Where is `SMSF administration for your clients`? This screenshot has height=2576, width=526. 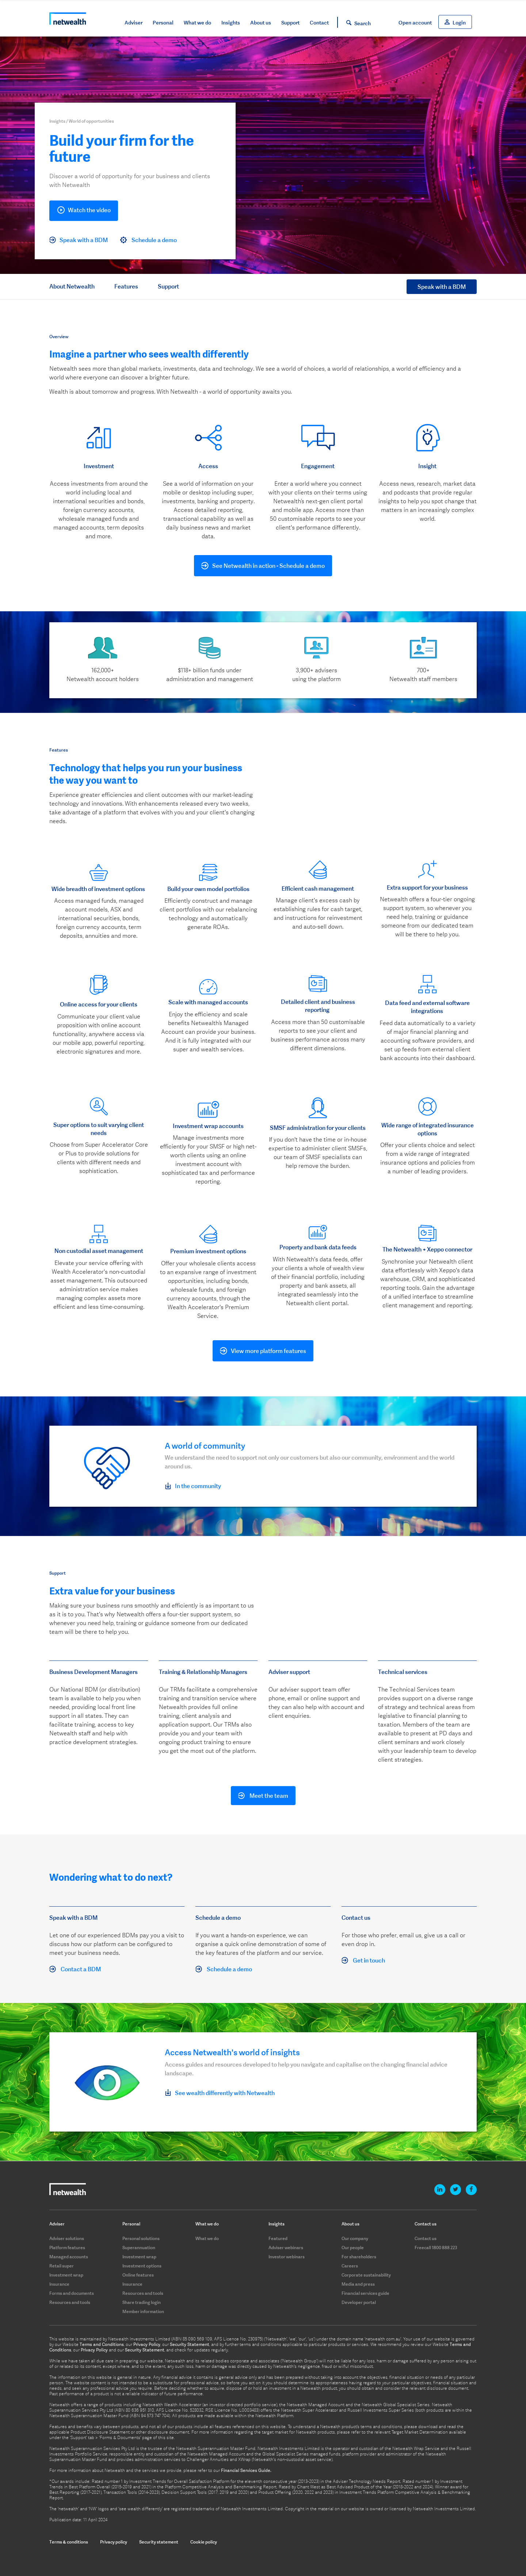 SMSF administration for your clients is located at coordinates (318, 1127).